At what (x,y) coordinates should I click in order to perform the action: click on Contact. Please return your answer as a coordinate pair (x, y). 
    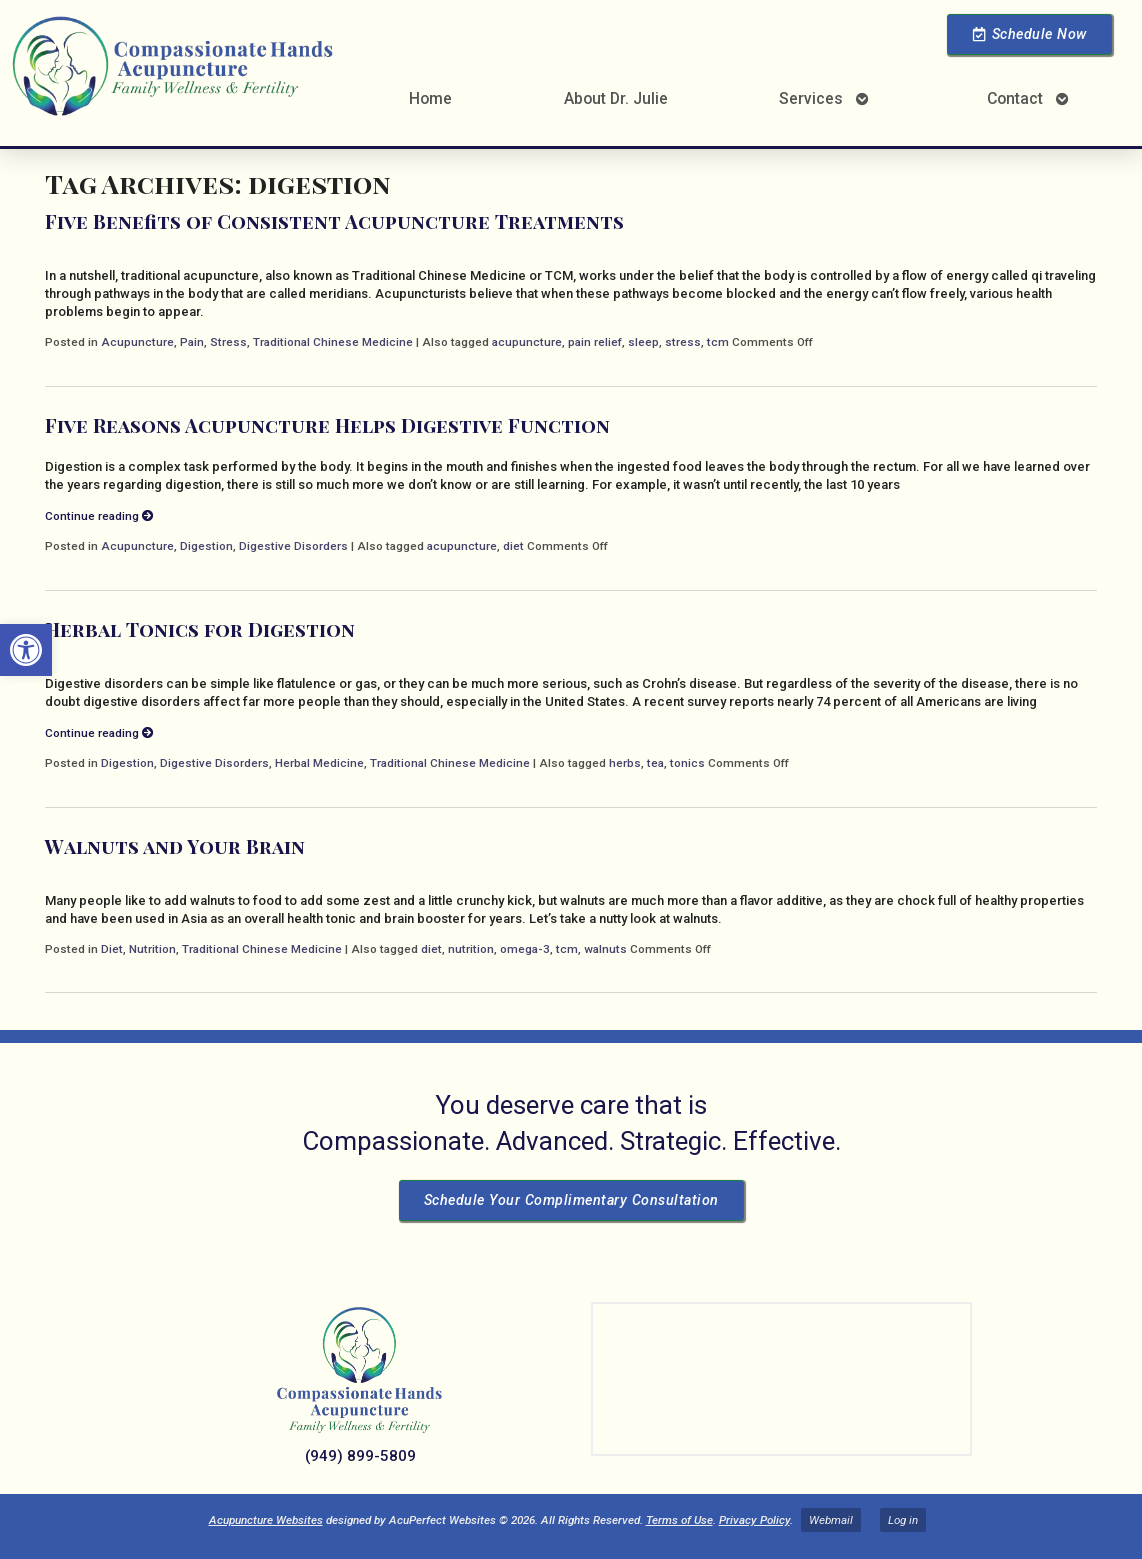
    Looking at the image, I should click on (1015, 98).